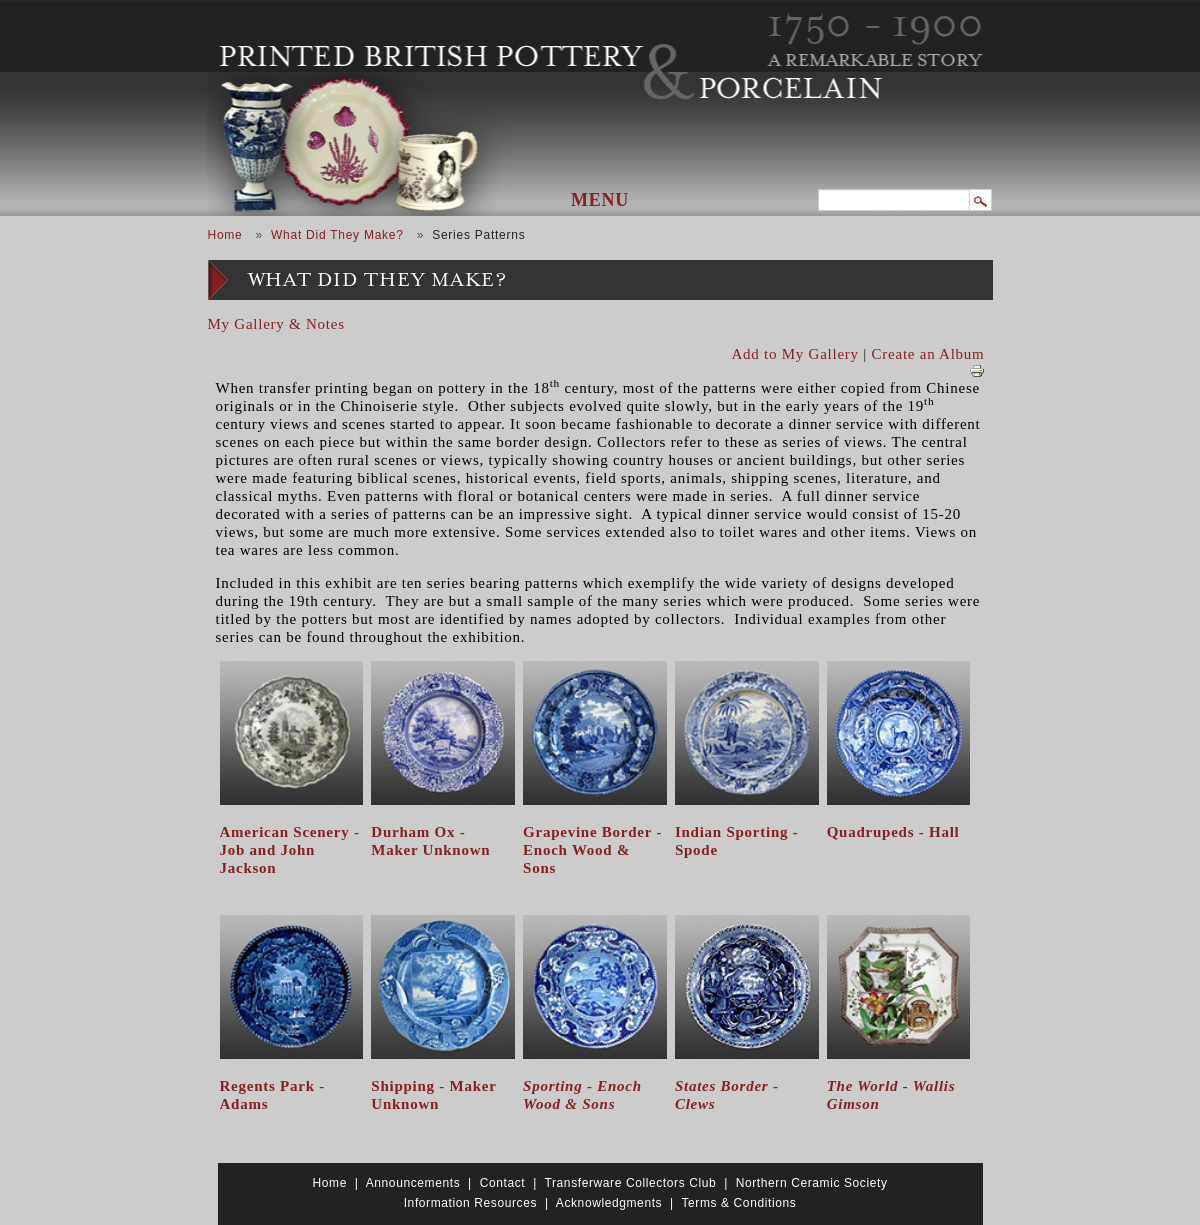  What do you see at coordinates (503, 1183) in the screenshot?
I see `Contact` at bounding box center [503, 1183].